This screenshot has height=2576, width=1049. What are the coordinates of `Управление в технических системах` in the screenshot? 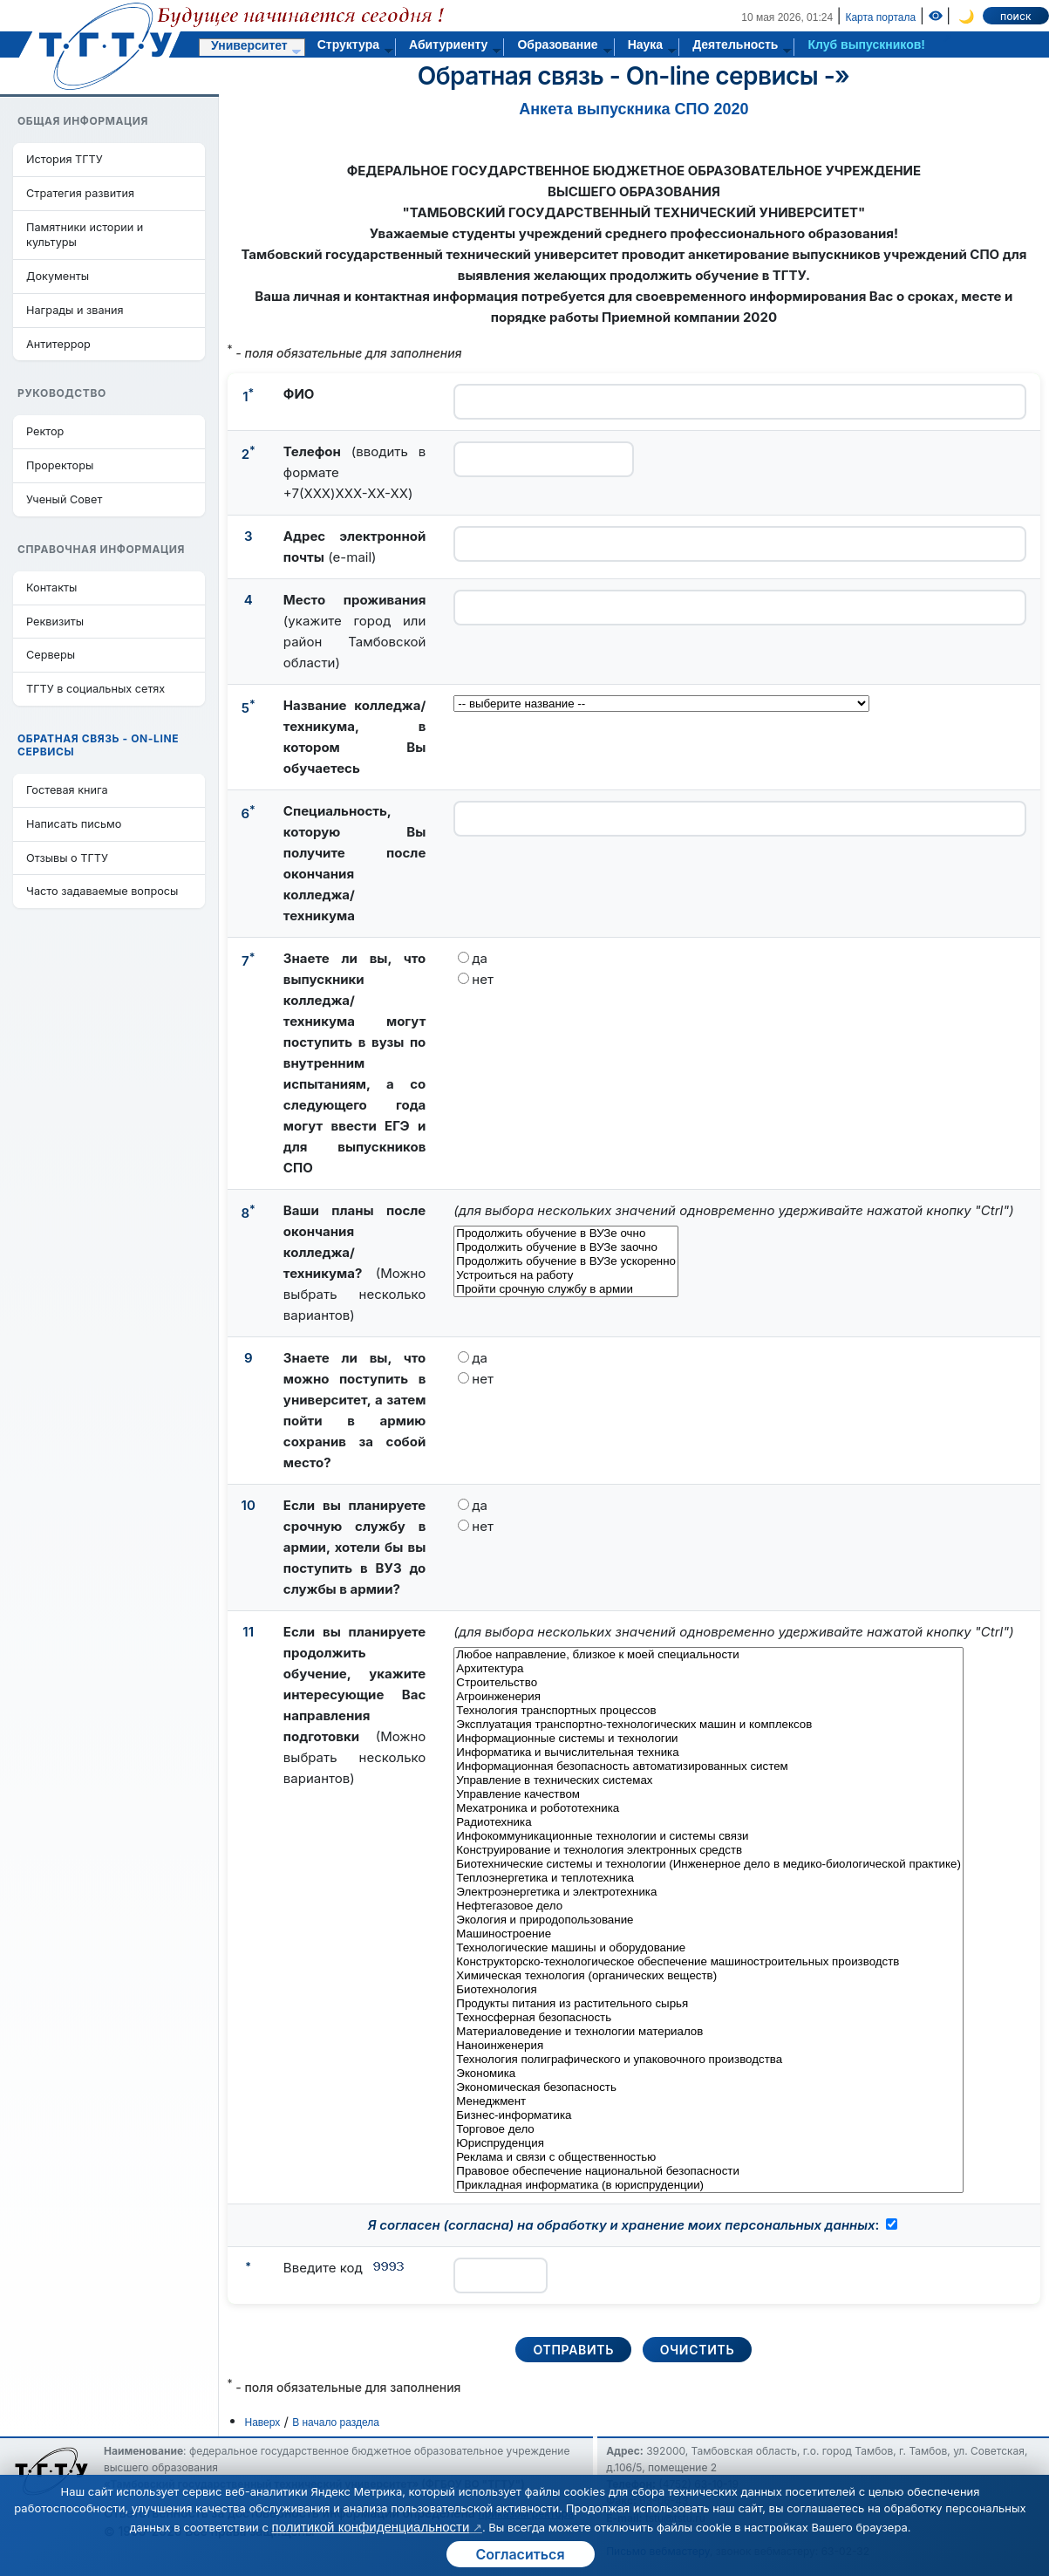 It's located at (708, 1780).